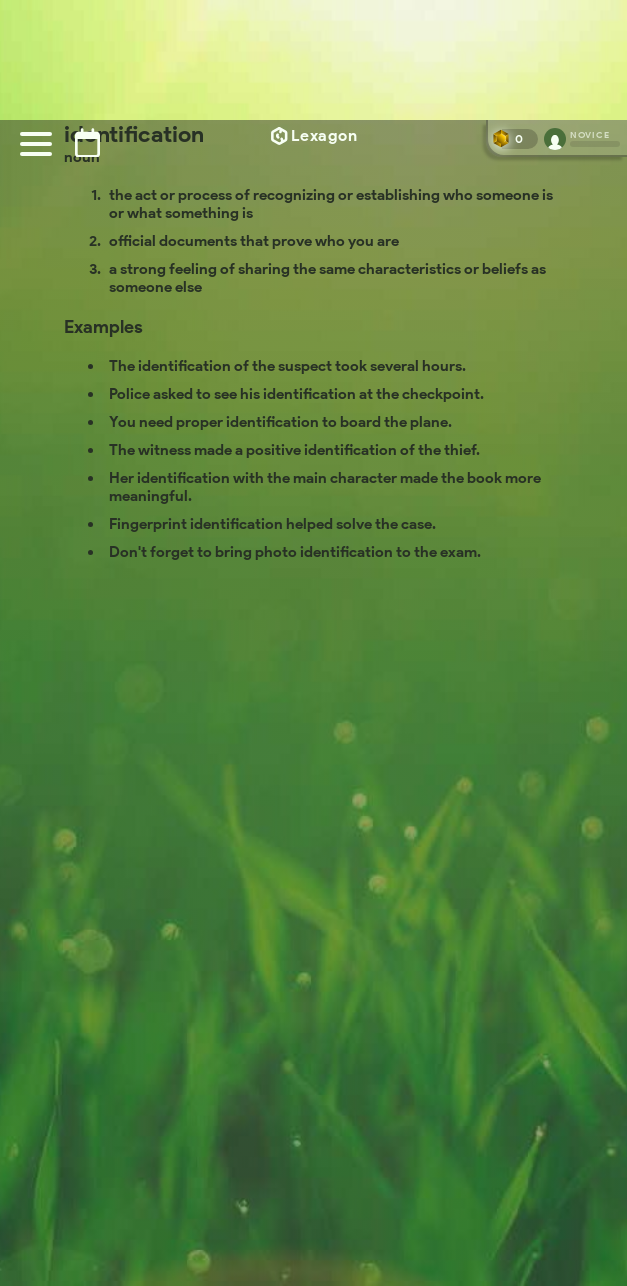 This screenshot has height=1286, width=627. Describe the element at coordinates (36, 144) in the screenshot. I see `[Menu]` at that location.